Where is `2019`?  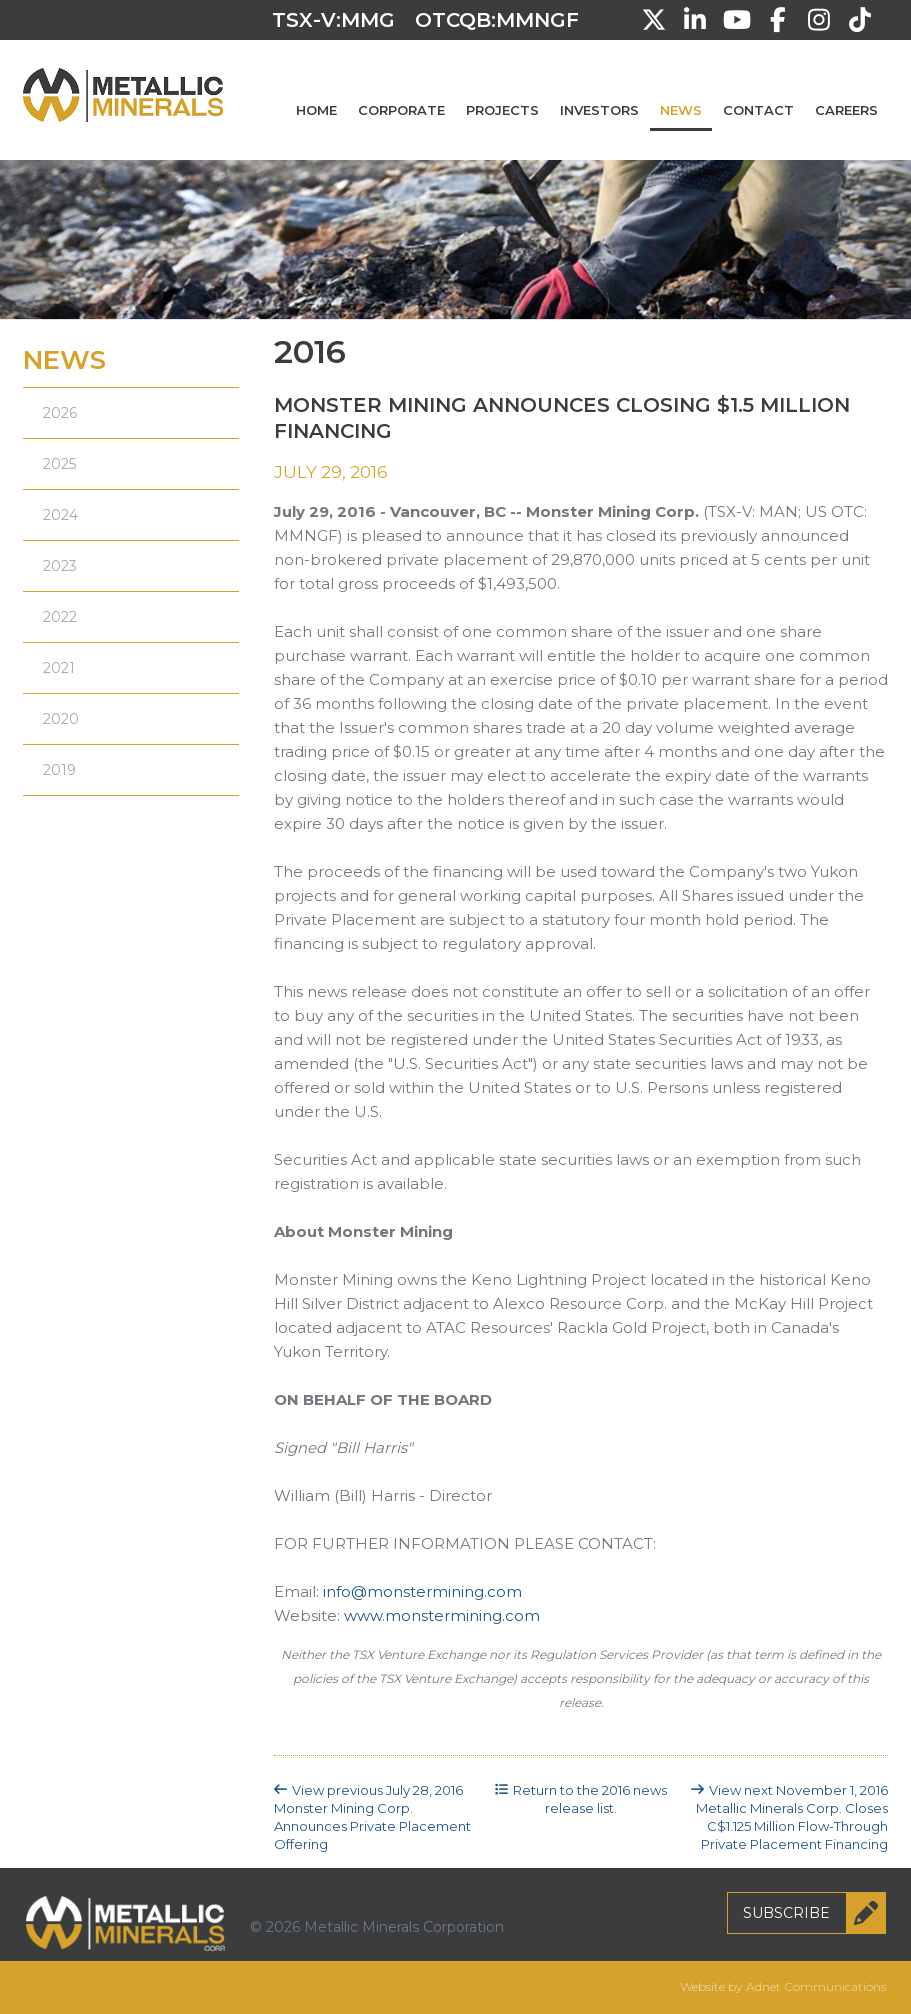 2019 is located at coordinates (59, 770).